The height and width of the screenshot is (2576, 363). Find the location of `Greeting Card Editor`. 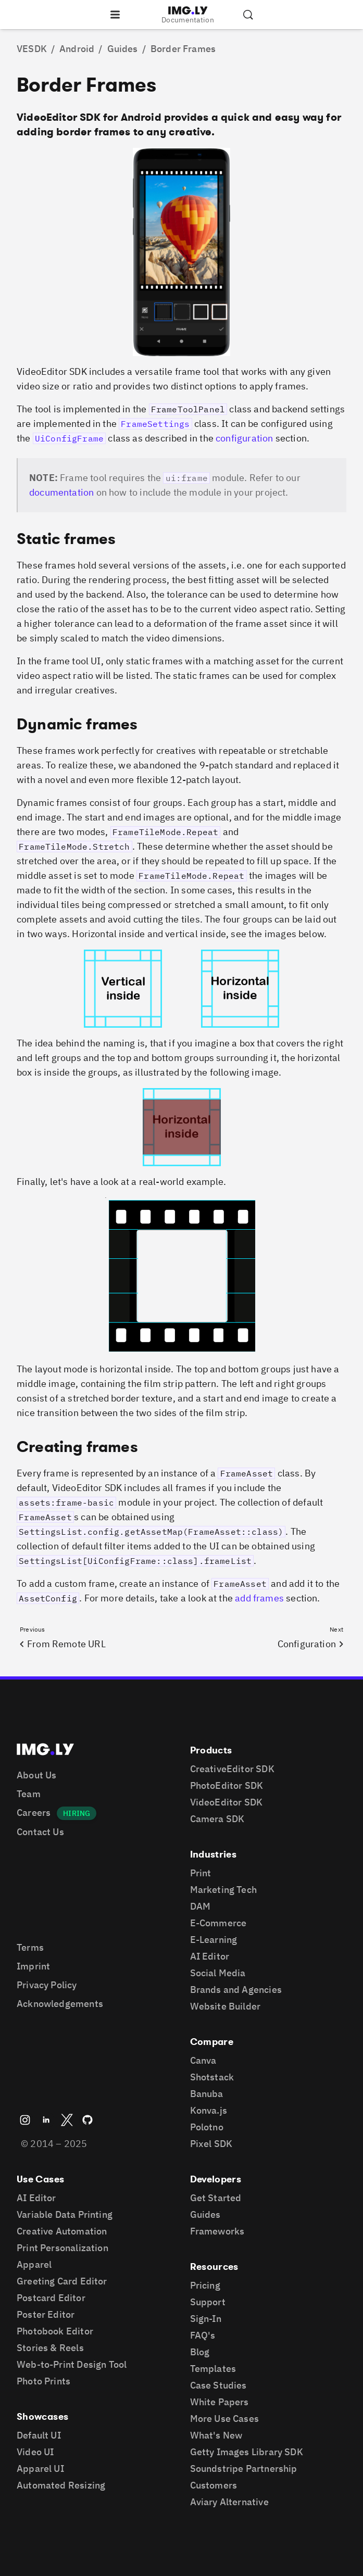

Greeting Card Editor is located at coordinates (62, 2281).